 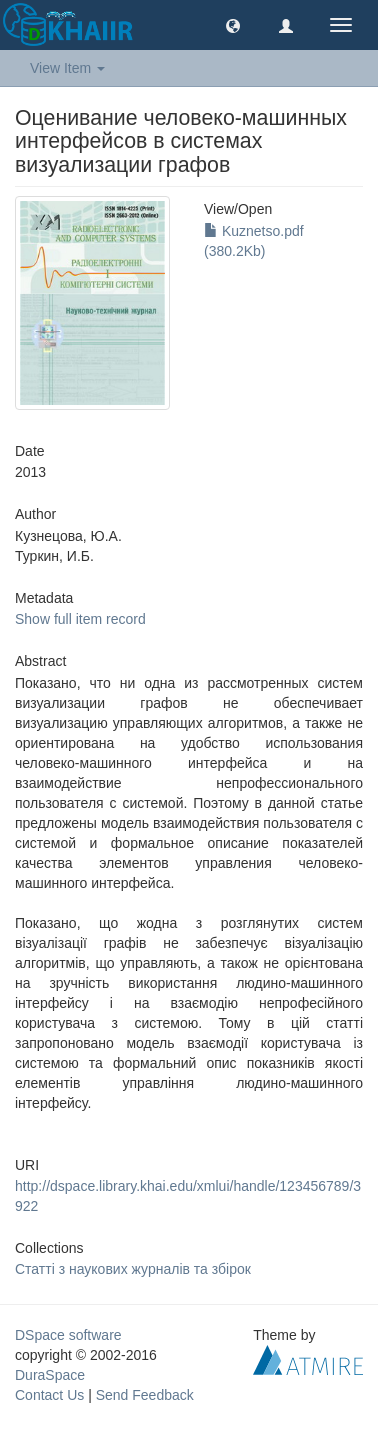 I want to click on DSpace software, so click(x=68, y=1335).